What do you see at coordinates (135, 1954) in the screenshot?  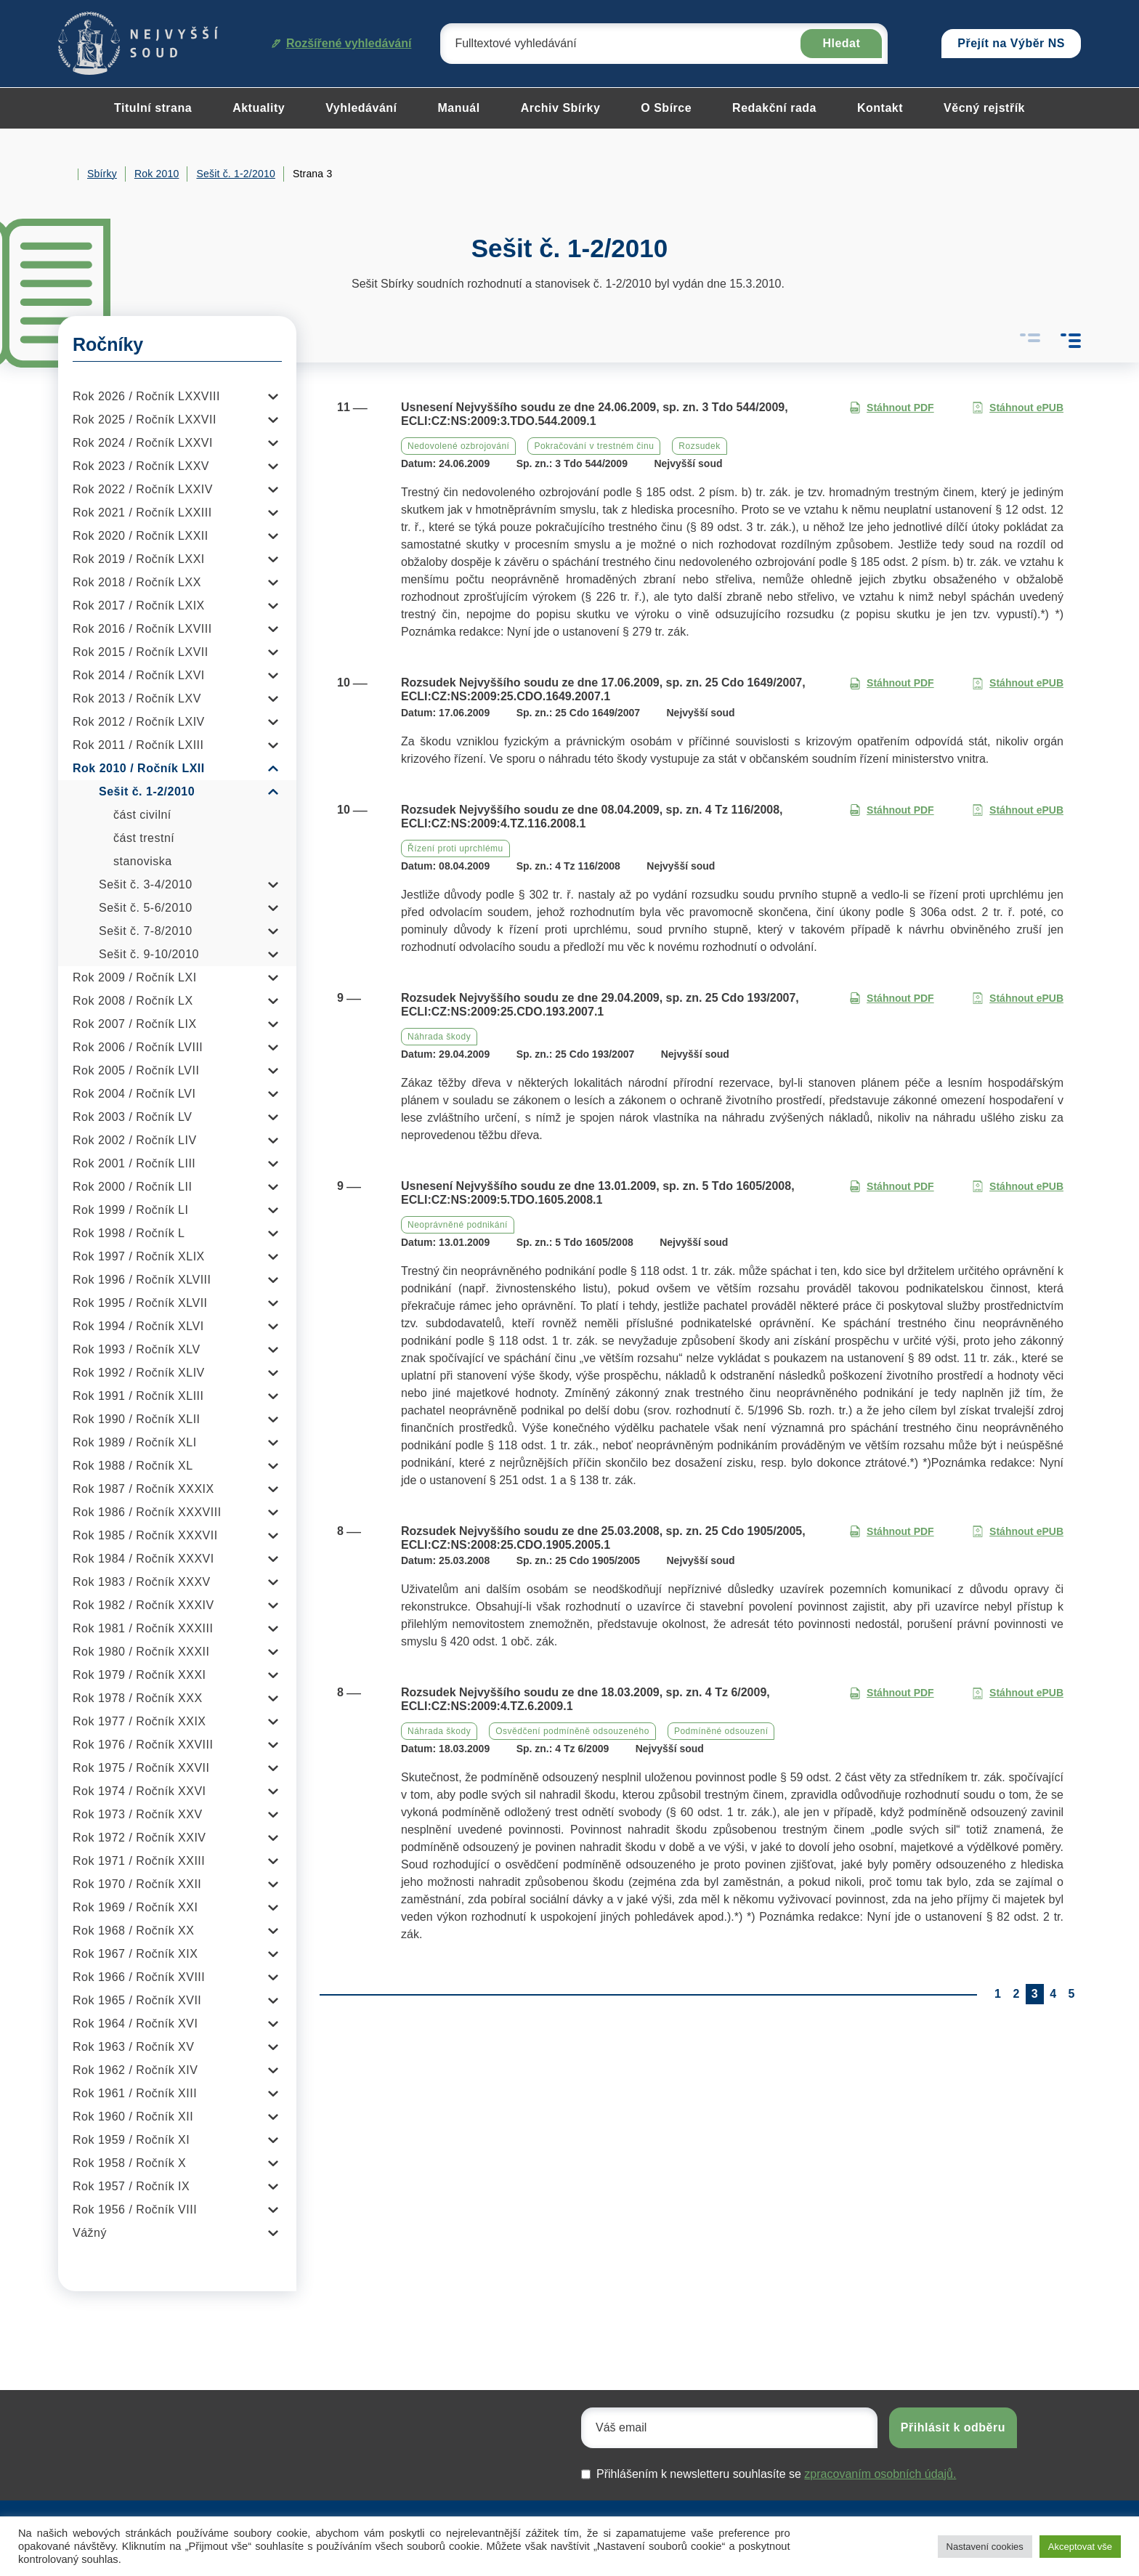 I see `Rok 1967 / Ročník XIX` at bounding box center [135, 1954].